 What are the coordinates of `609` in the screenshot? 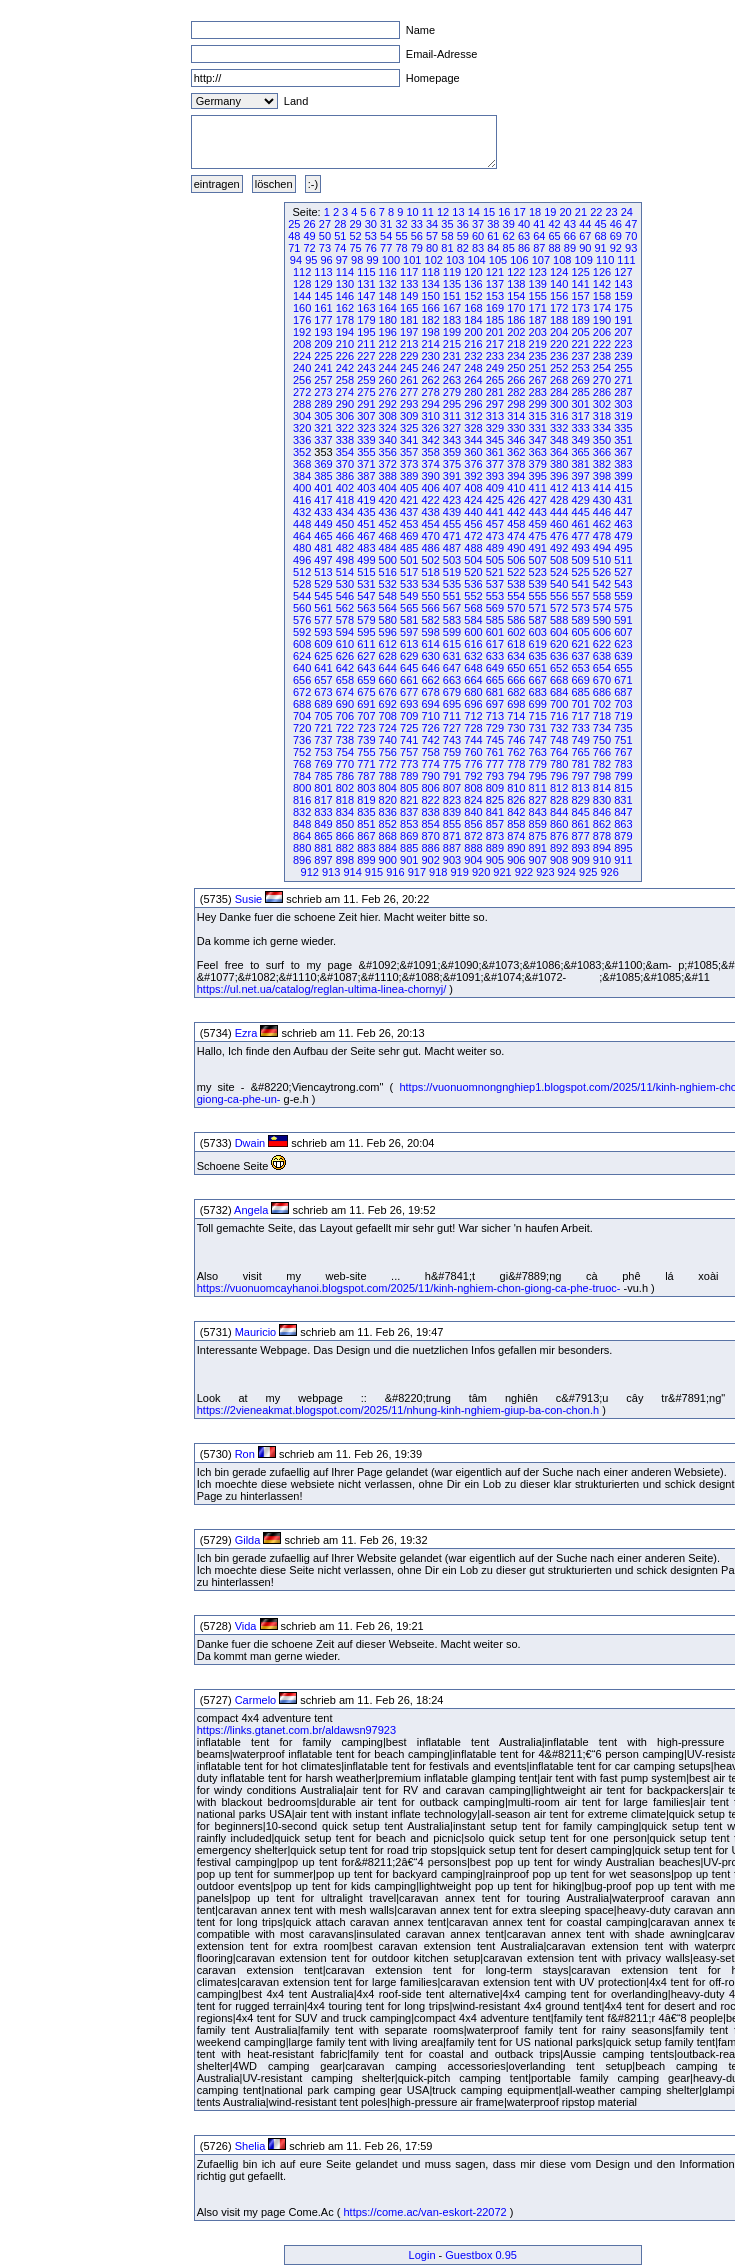 It's located at (323, 644).